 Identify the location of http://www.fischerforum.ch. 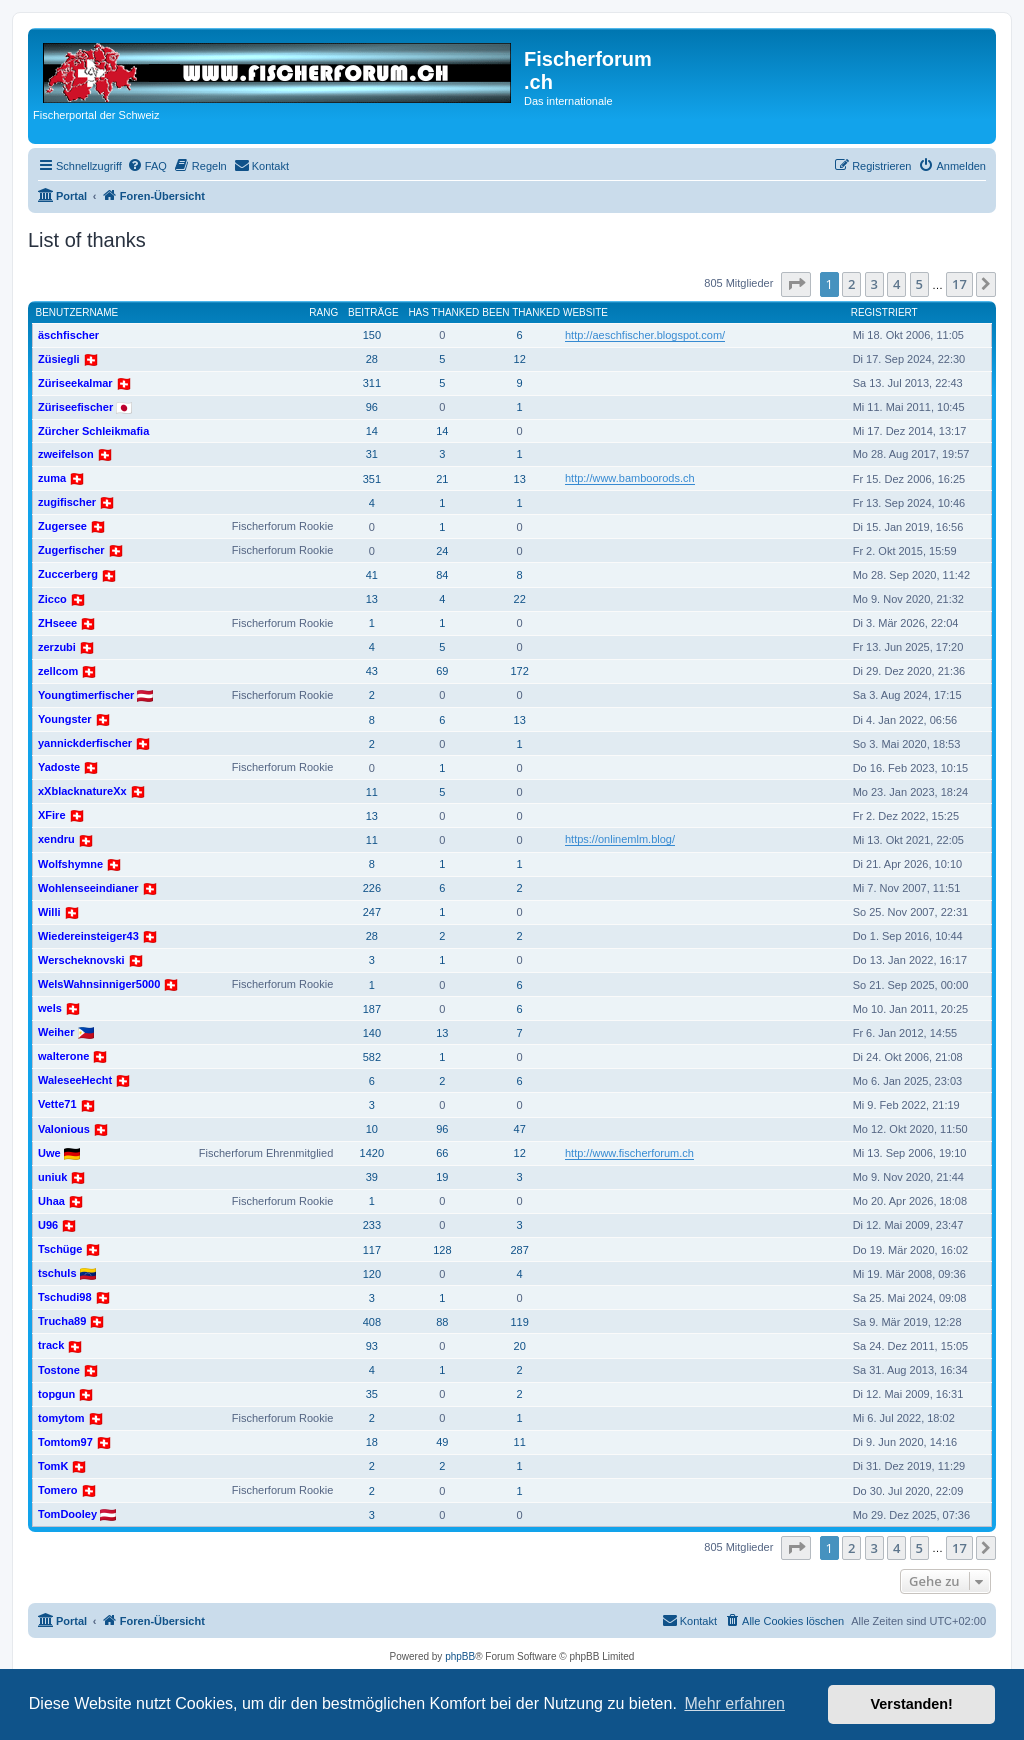
(629, 1153).